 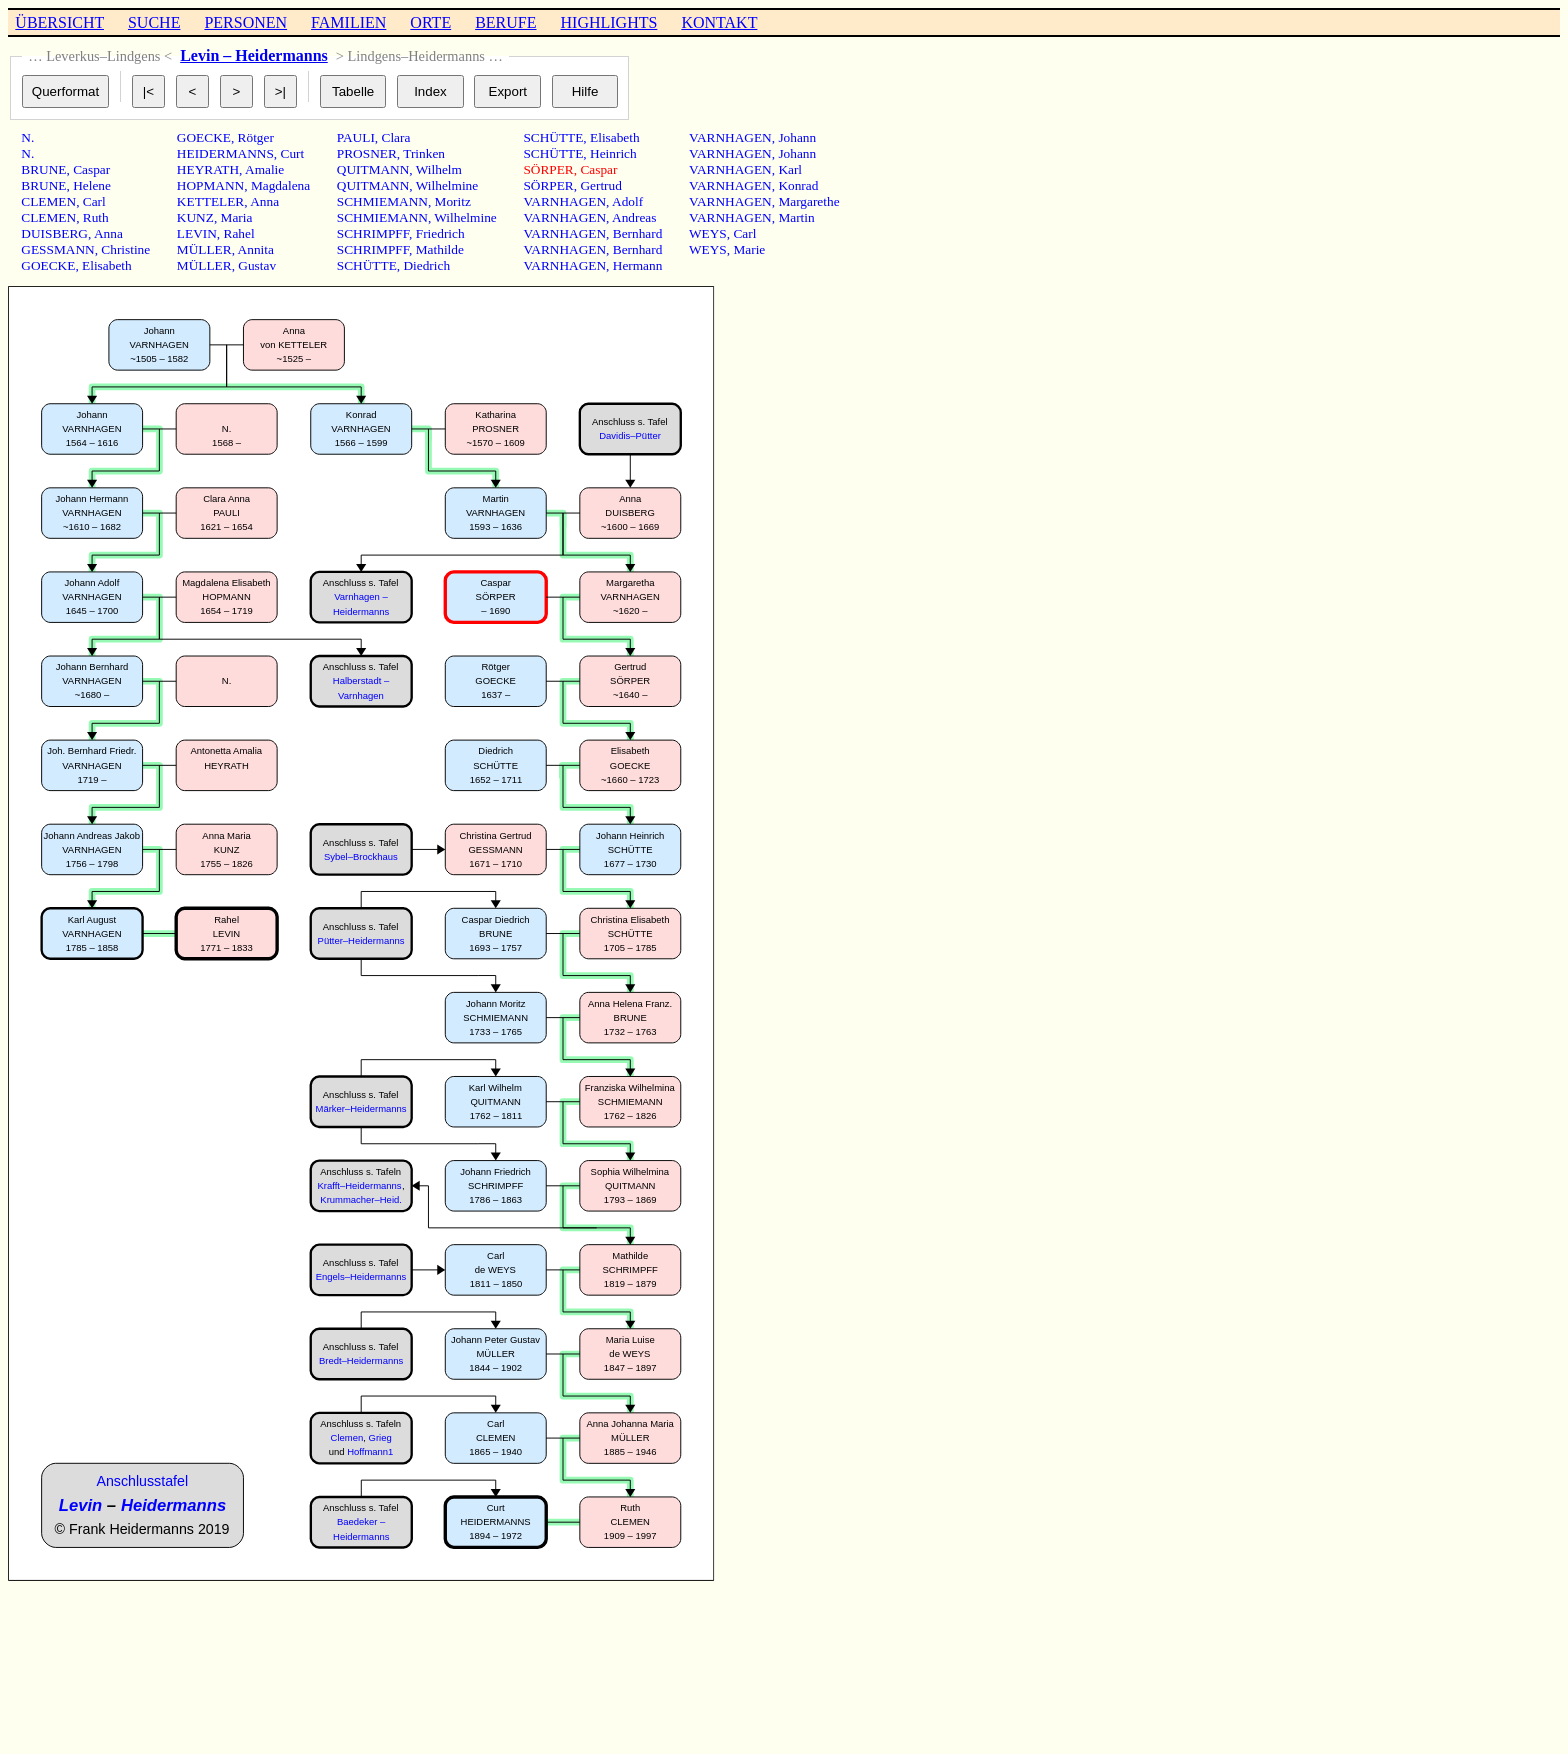 What do you see at coordinates (424, 153) in the screenshot?
I see `Trinken` at bounding box center [424, 153].